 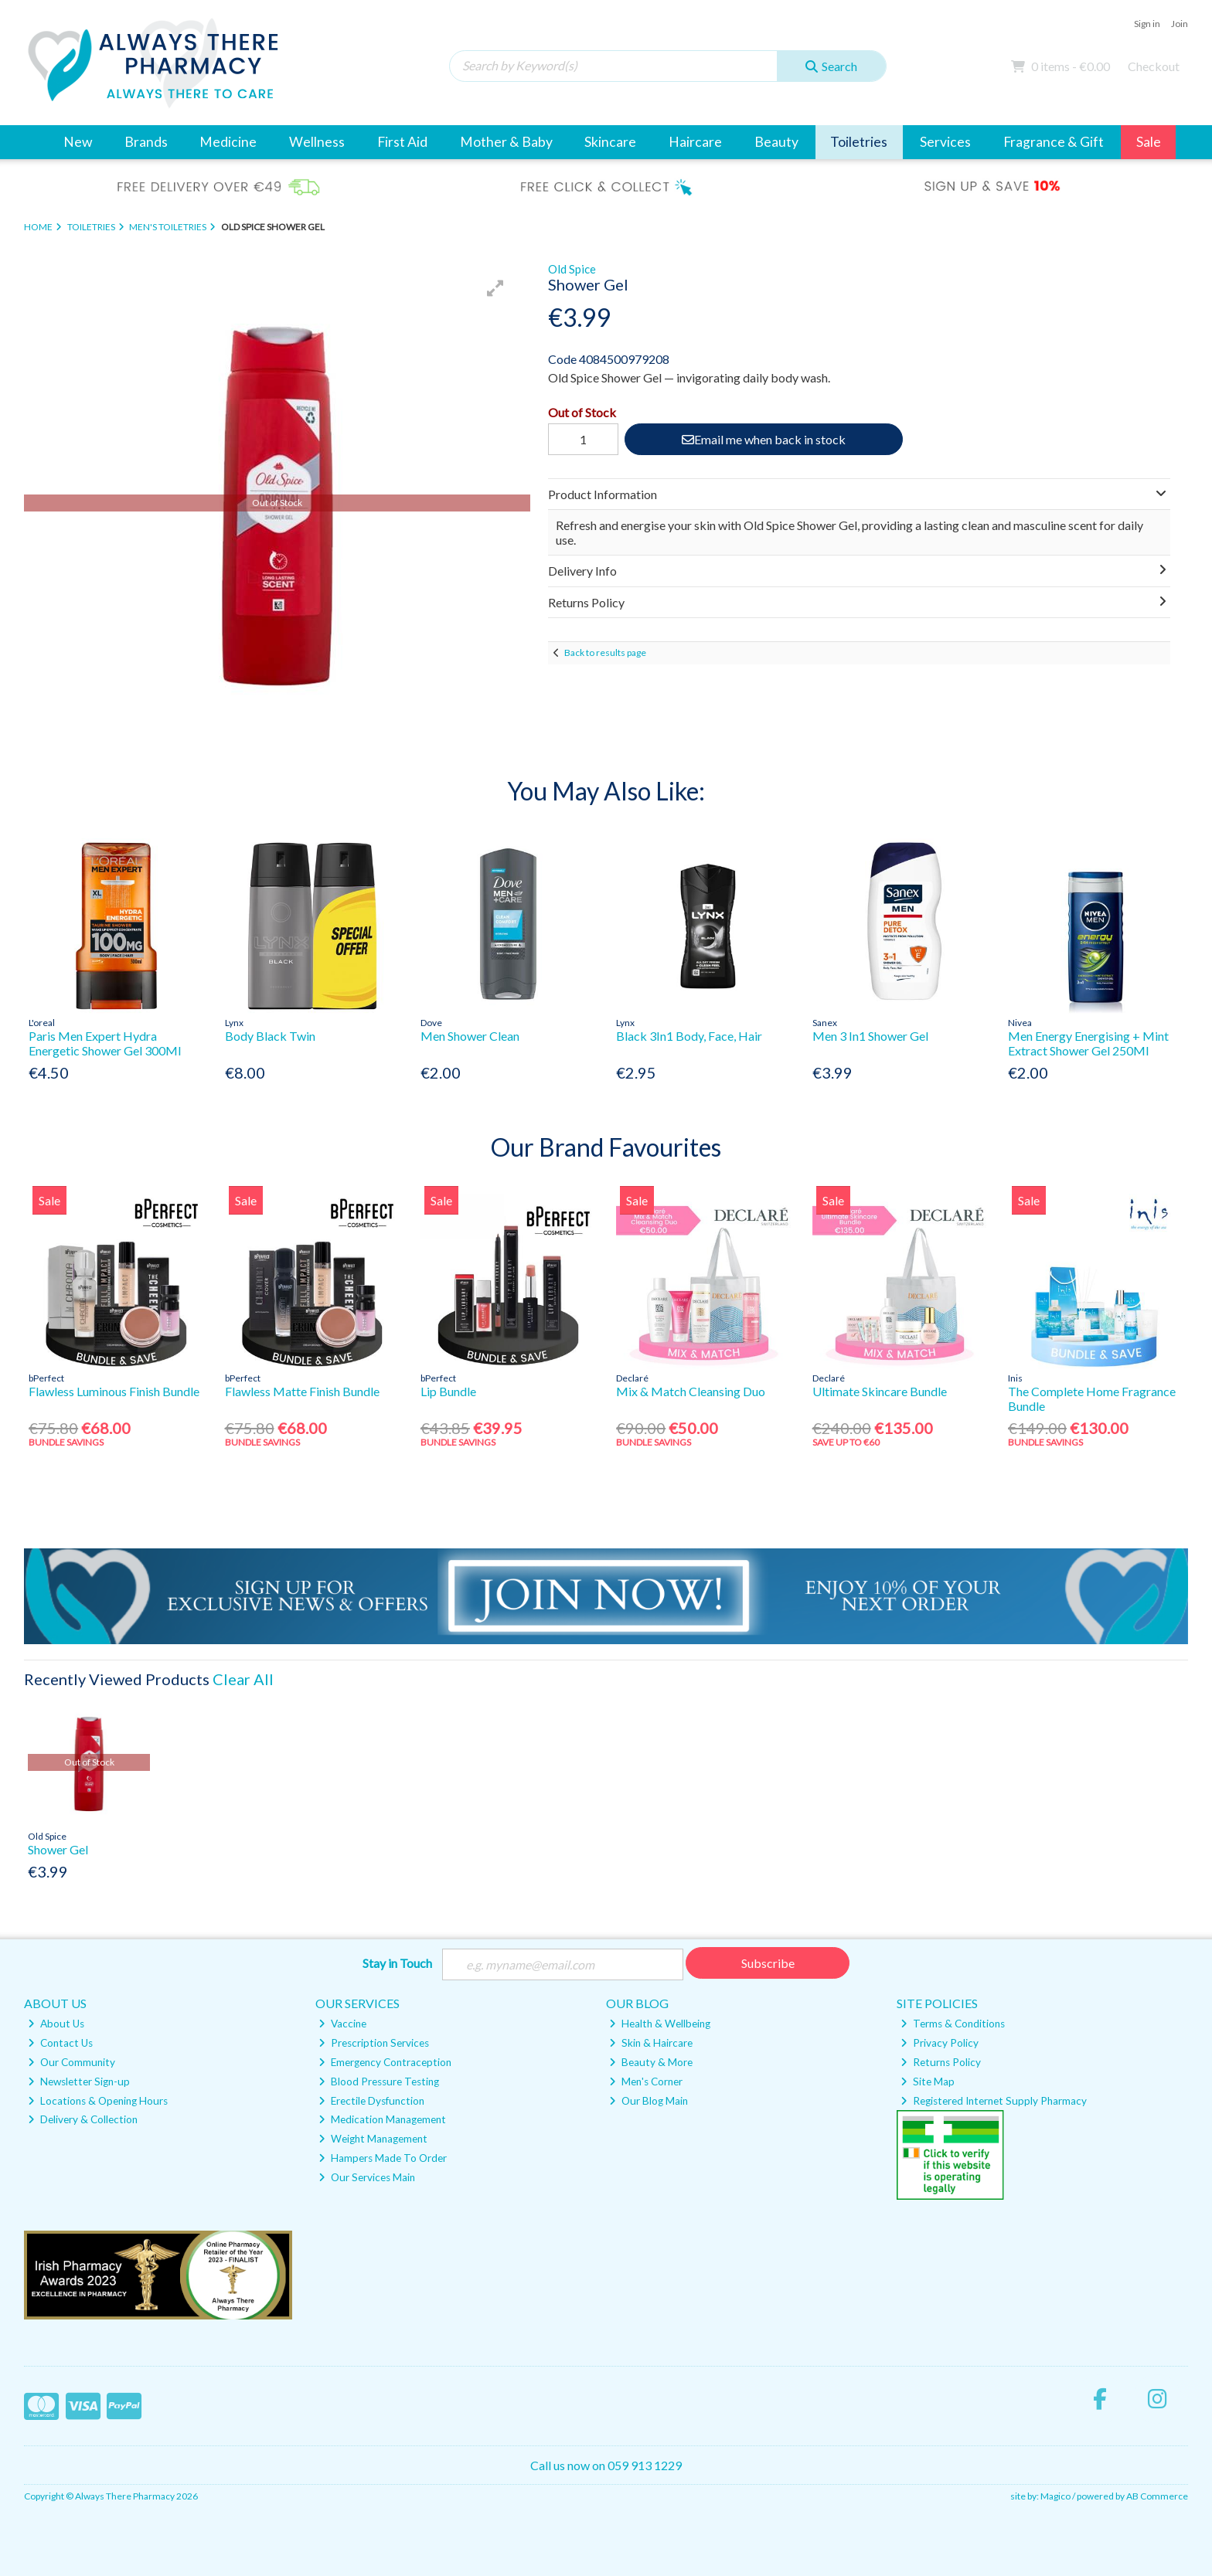 What do you see at coordinates (58, 1849) in the screenshot?
I see `Shower Gel` at bounding box center [58, 1849].